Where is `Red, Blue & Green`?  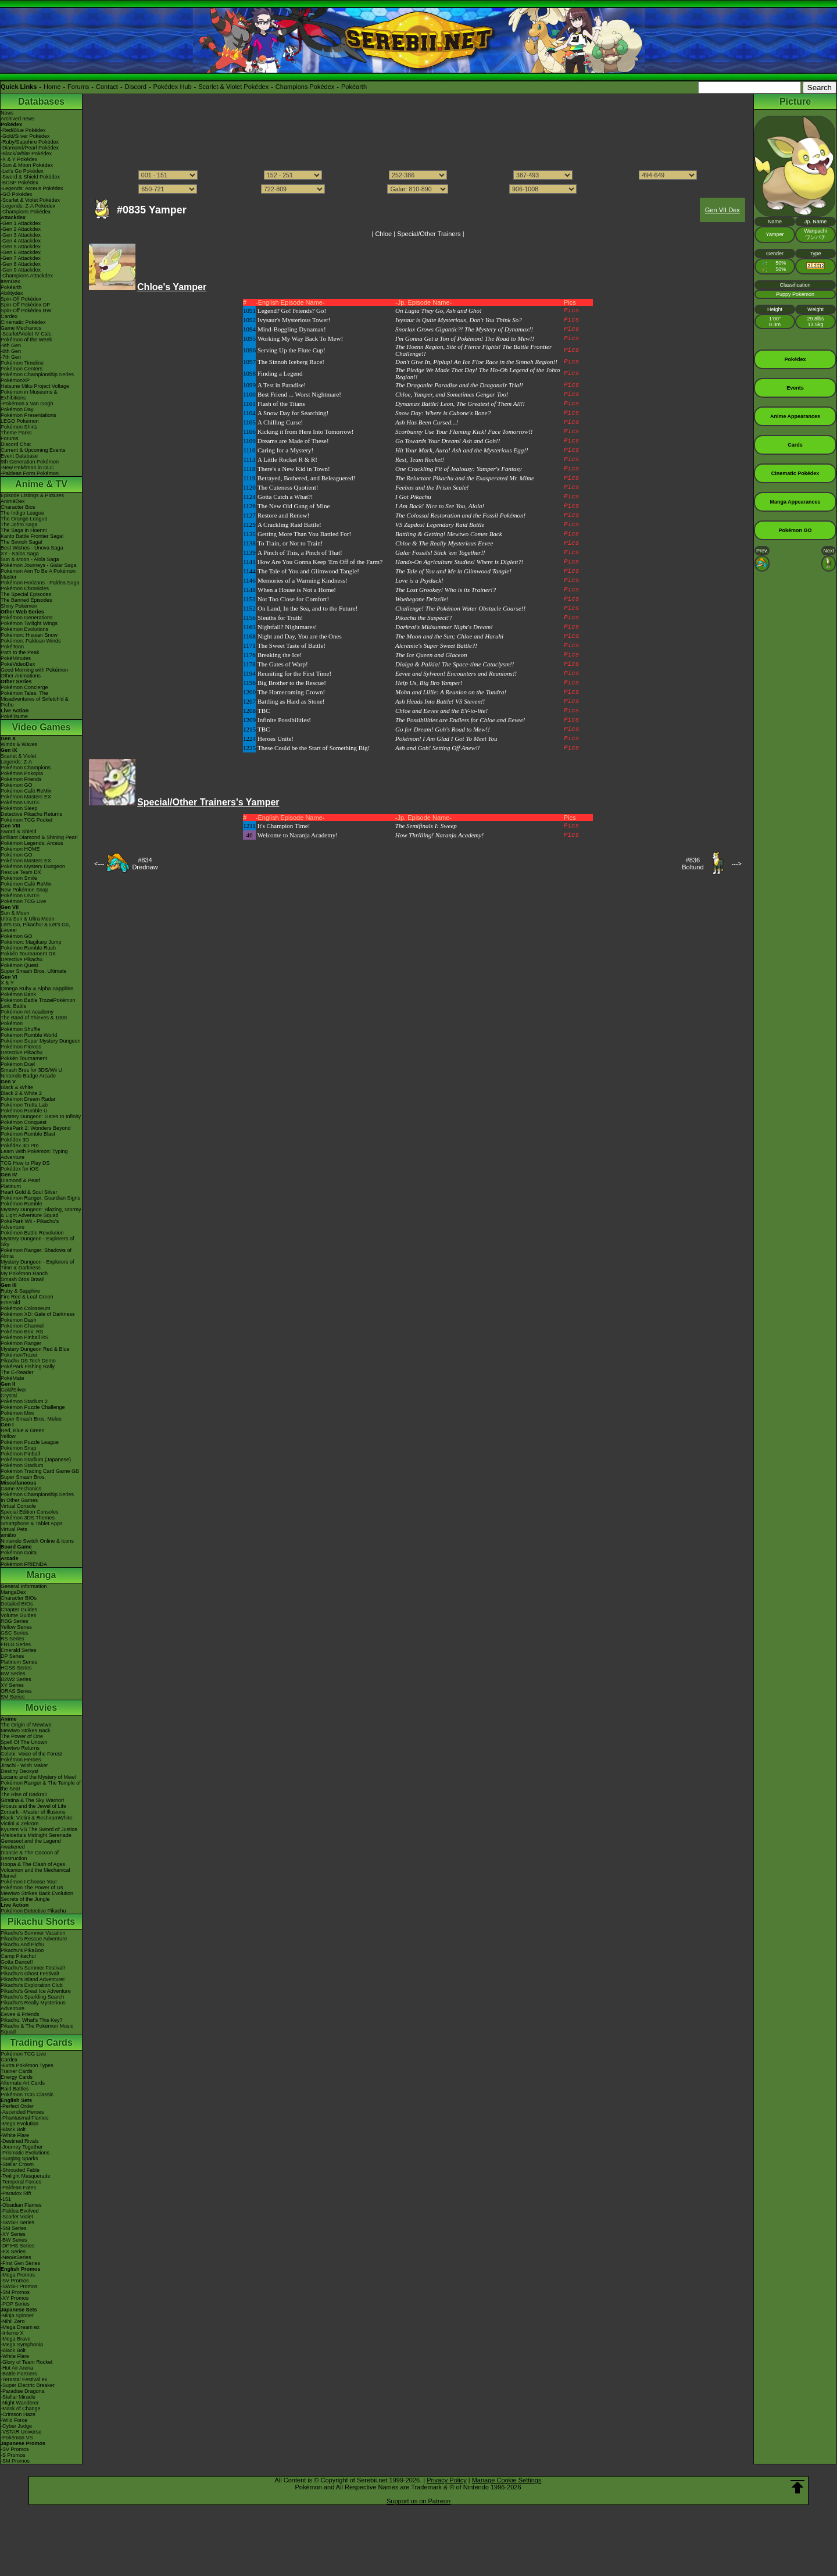 Red, Blue & Green is located at coordinates (23, 1430).